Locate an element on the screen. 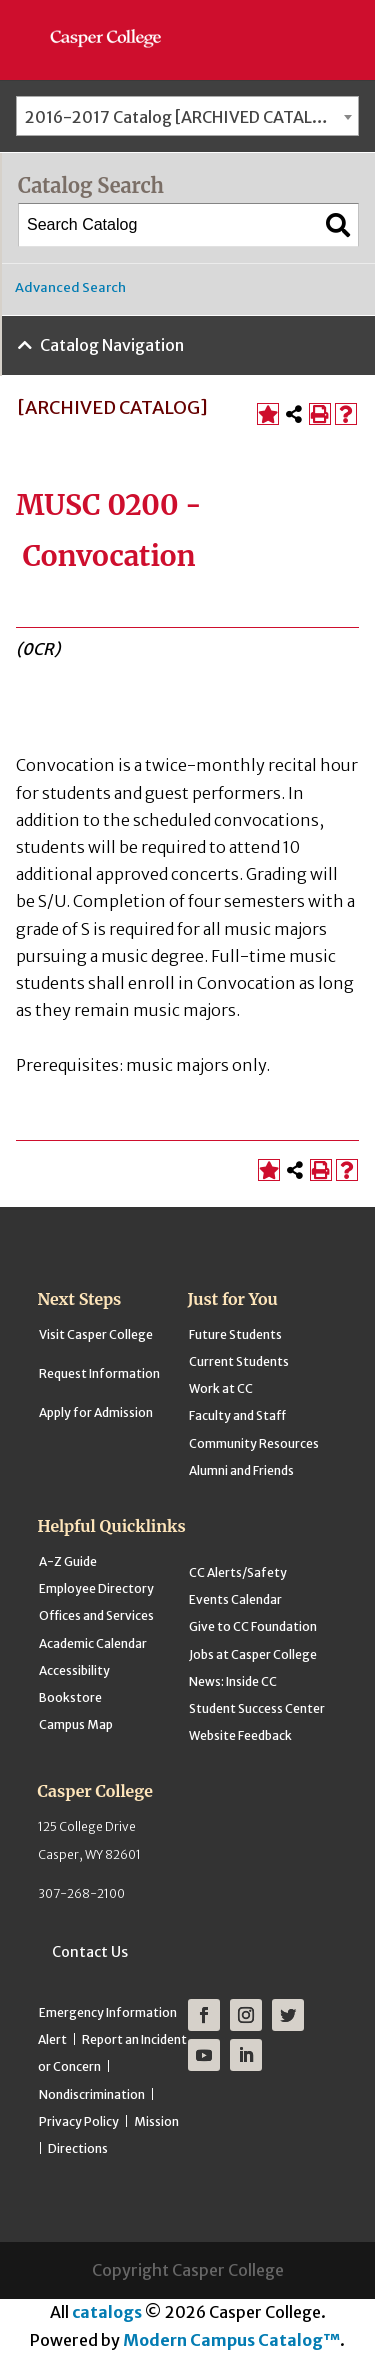 The width and height of the screenshot is (375, 2354). Community Resources is located at coordinates (254, 1443).